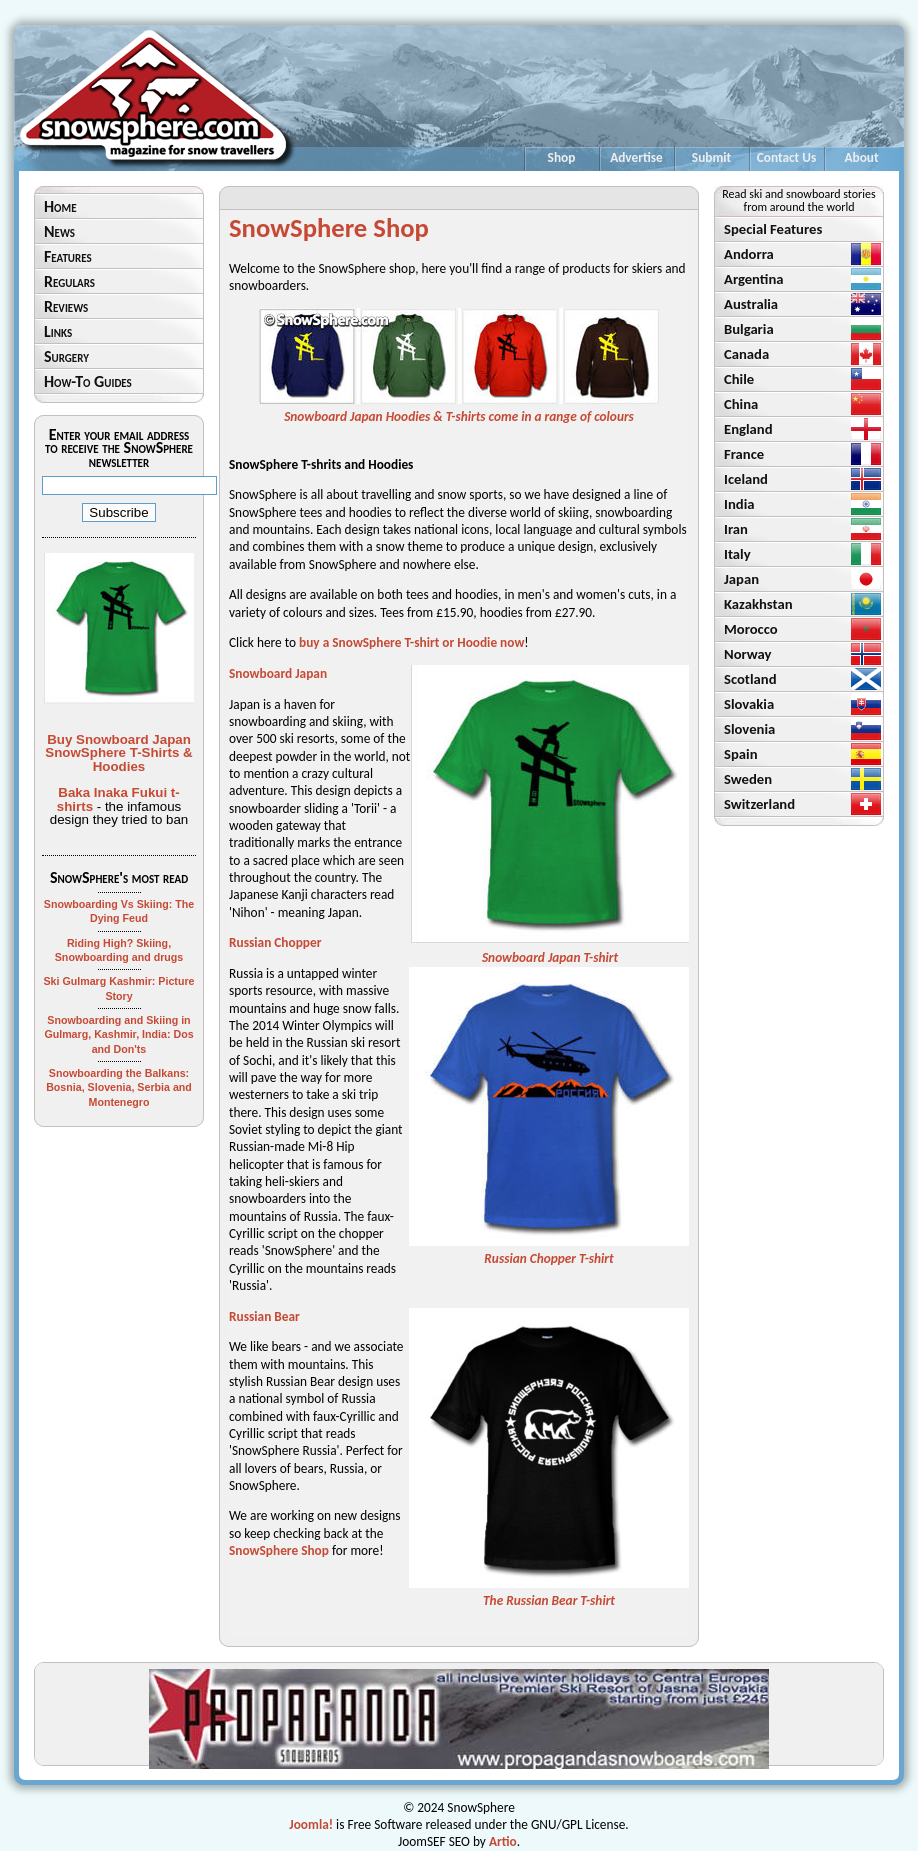 The image size is (918, 1851). What do you see at coordinates (749, 329) in the screenshot?
I see `Bulgaria` at bounding box center [749, 329].